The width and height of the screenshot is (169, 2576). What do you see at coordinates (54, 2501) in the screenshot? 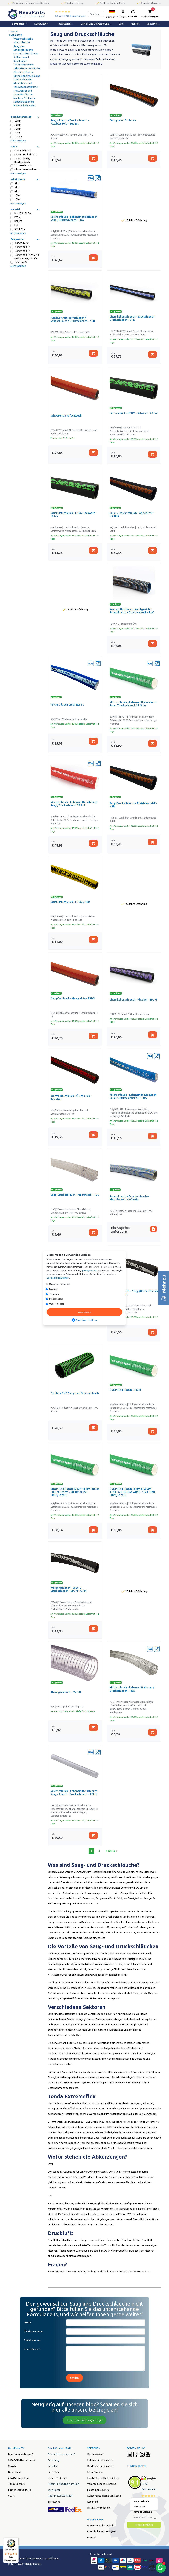
I see `Impressum` at bounding box center [54, 2501].